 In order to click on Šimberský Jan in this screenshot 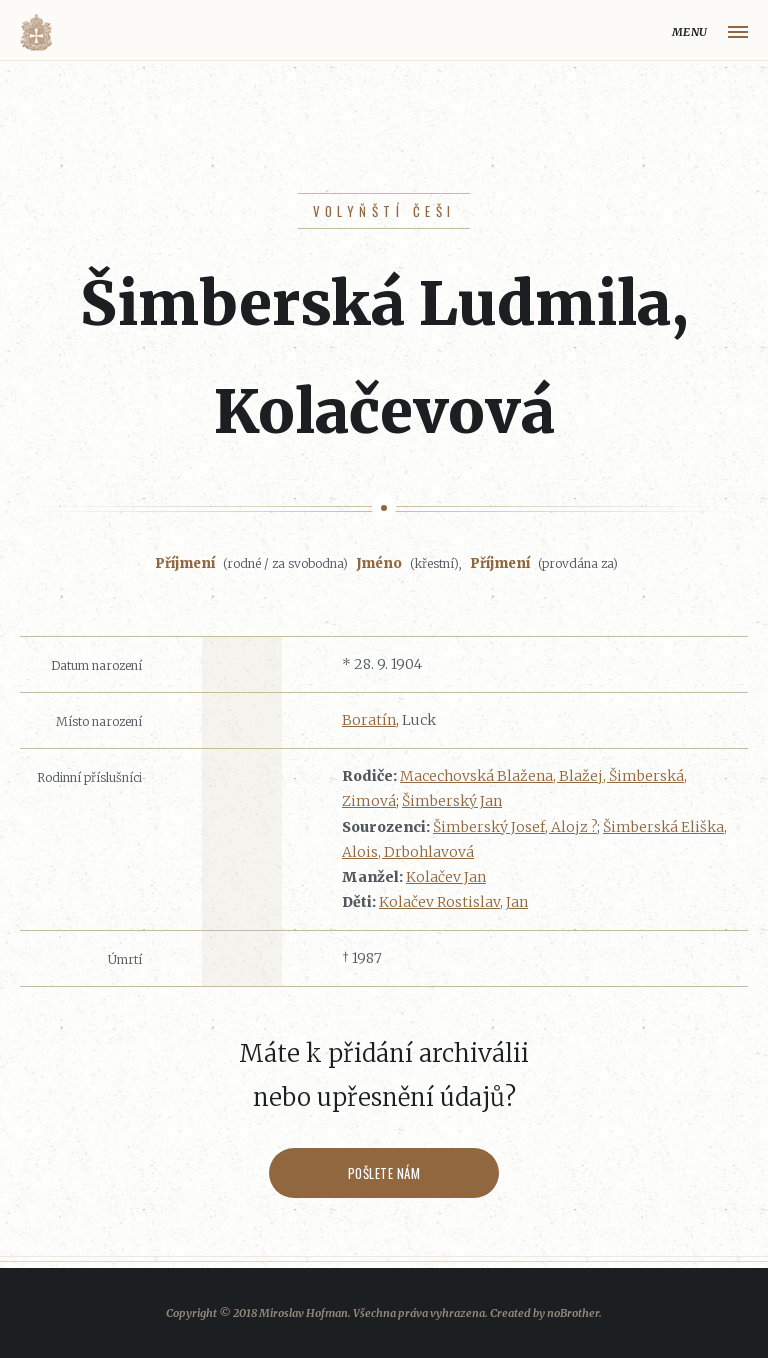, I will do `click(452, 801)`.